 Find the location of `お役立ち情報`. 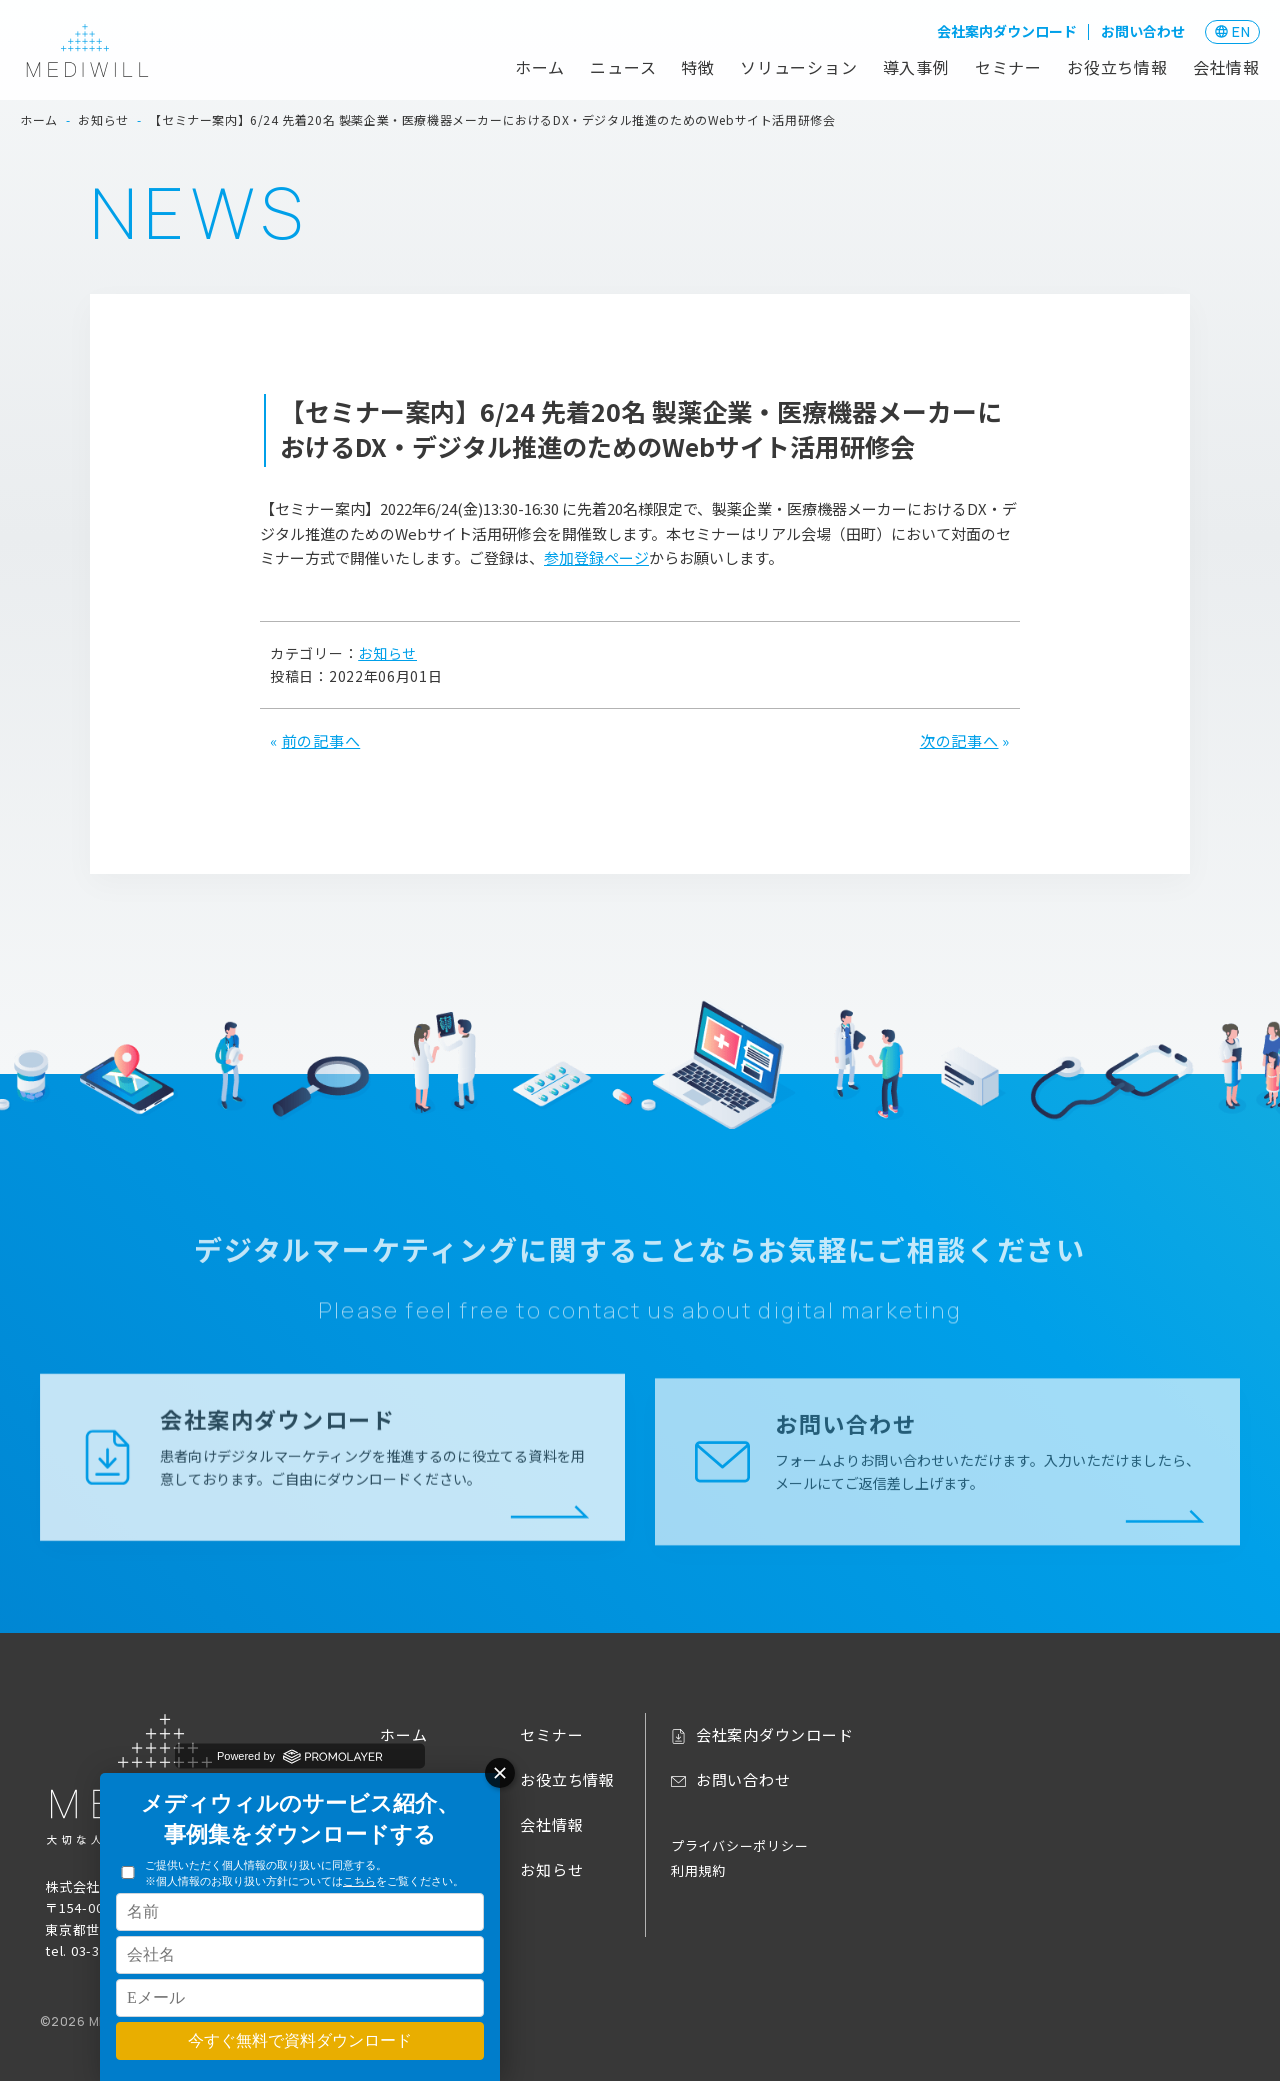

お役立ち情報 is located at coordinates (1117, 67).